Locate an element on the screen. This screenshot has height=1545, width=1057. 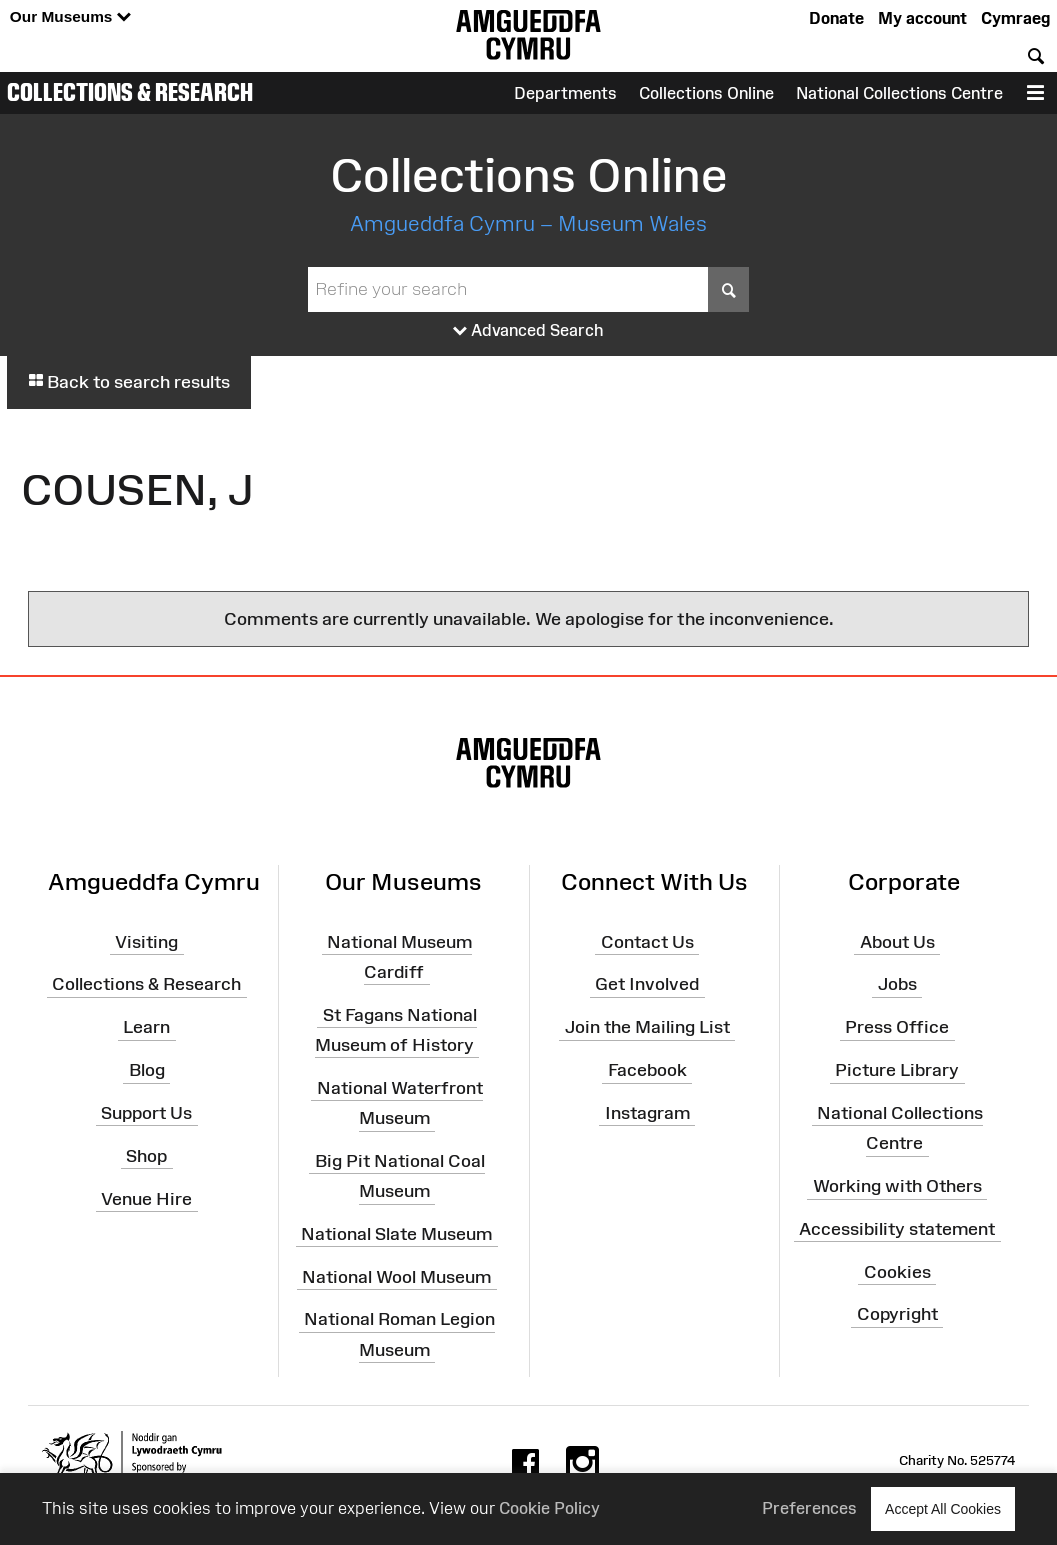
Picture Library is located at coordinates (897, 1070).